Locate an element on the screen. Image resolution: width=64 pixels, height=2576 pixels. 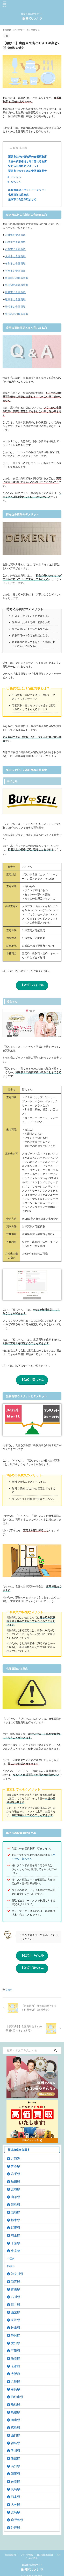
東京都 is located at coordinates (15, 2251).